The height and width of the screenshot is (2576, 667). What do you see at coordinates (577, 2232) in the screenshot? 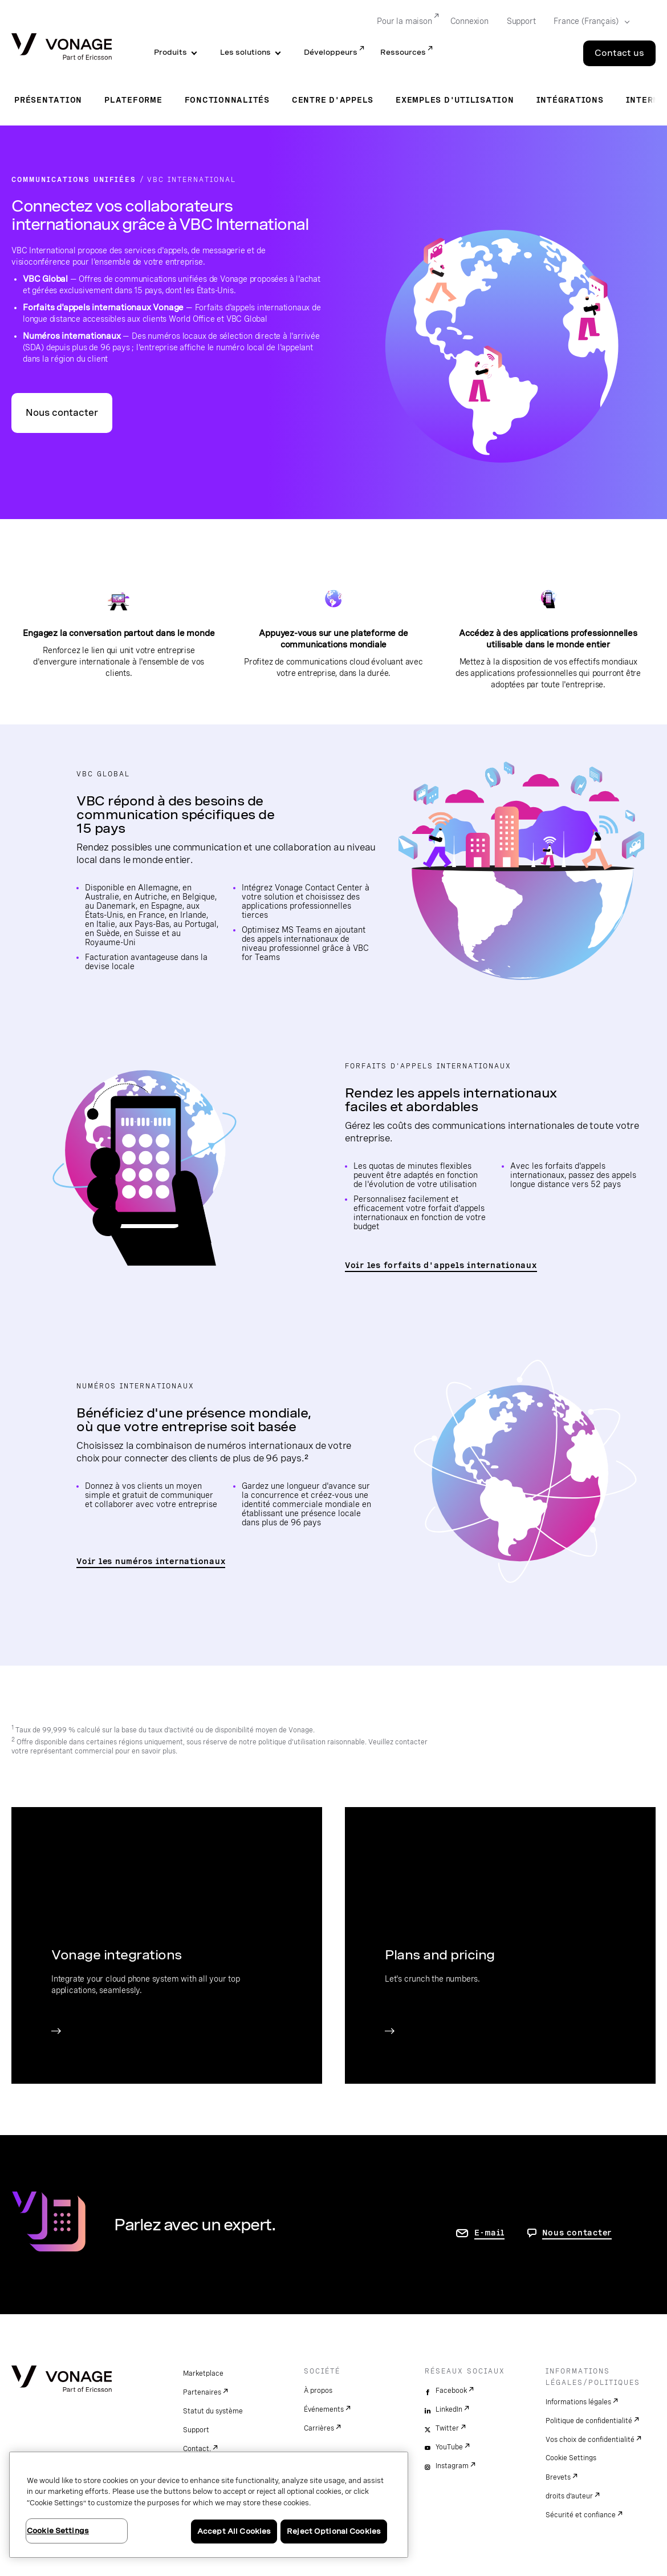
I see `Nous contacter [aller à Contactez-nous]` at bounding box center [577, 2232].